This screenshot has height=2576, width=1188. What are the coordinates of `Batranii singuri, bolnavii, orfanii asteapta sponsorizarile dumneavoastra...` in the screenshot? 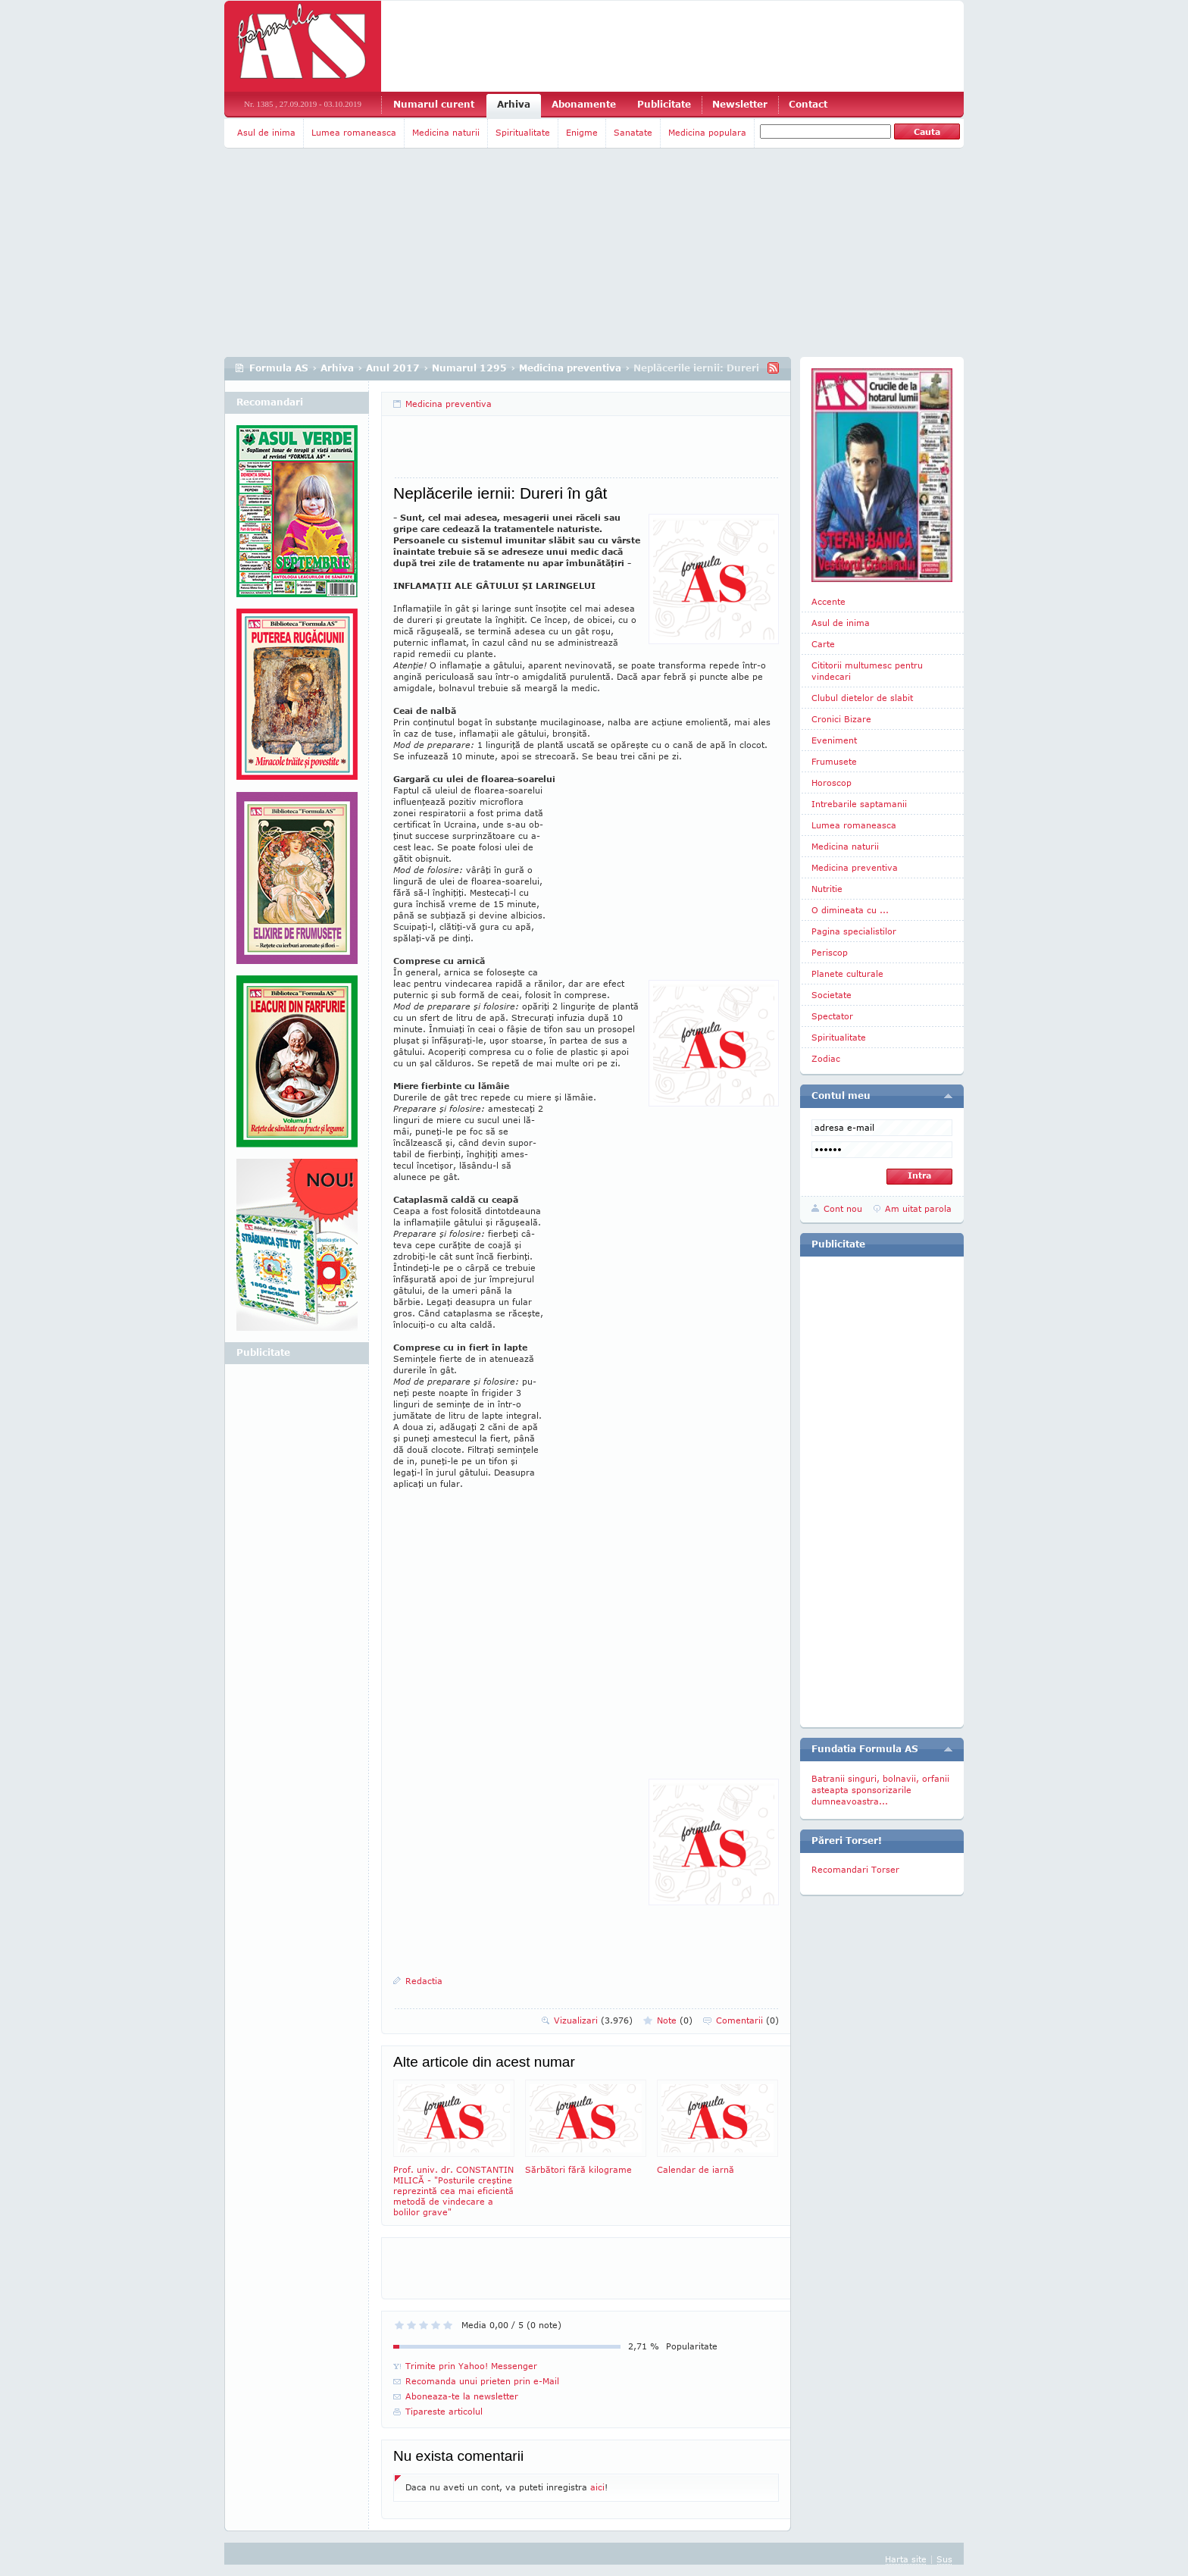 It's located at (880, 1789).